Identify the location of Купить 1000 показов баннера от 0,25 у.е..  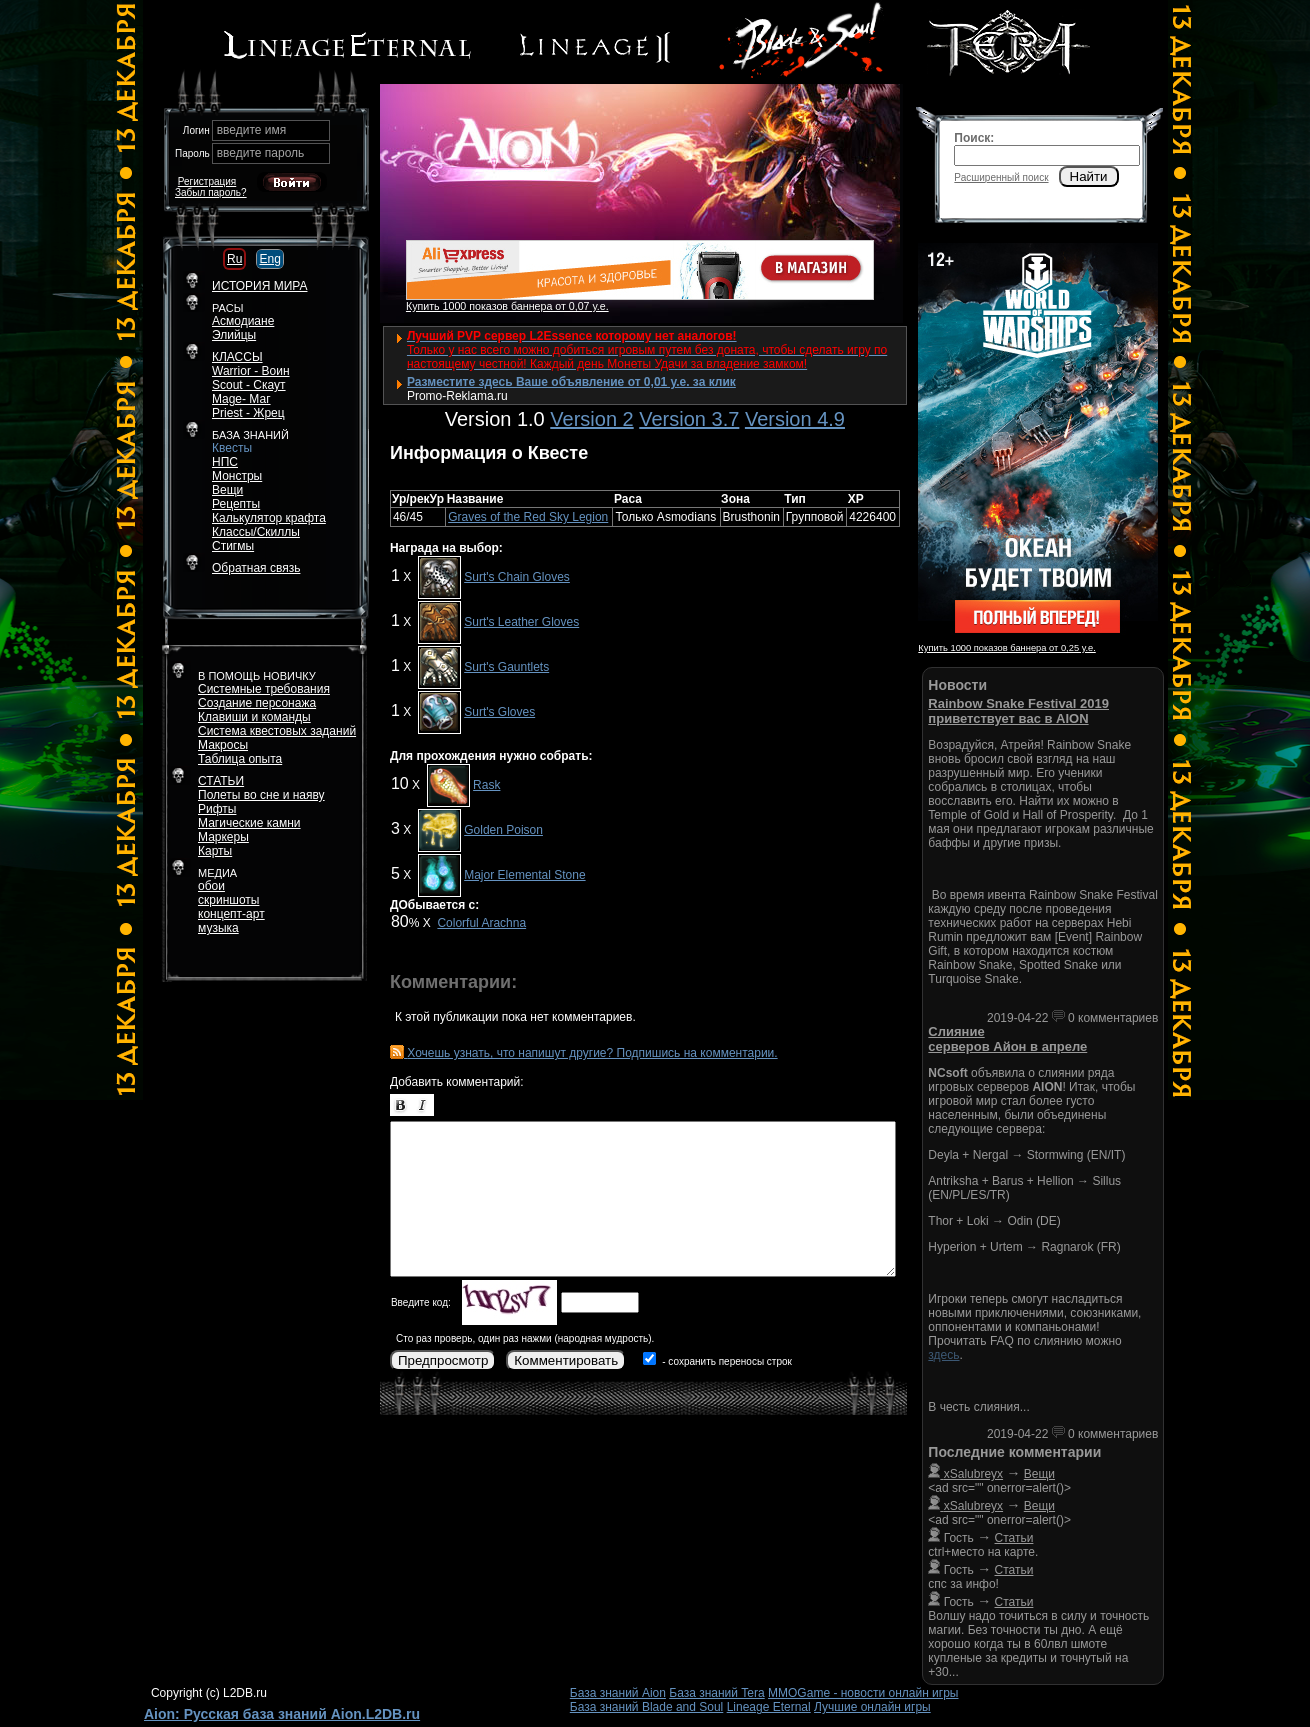
(1006, 648).